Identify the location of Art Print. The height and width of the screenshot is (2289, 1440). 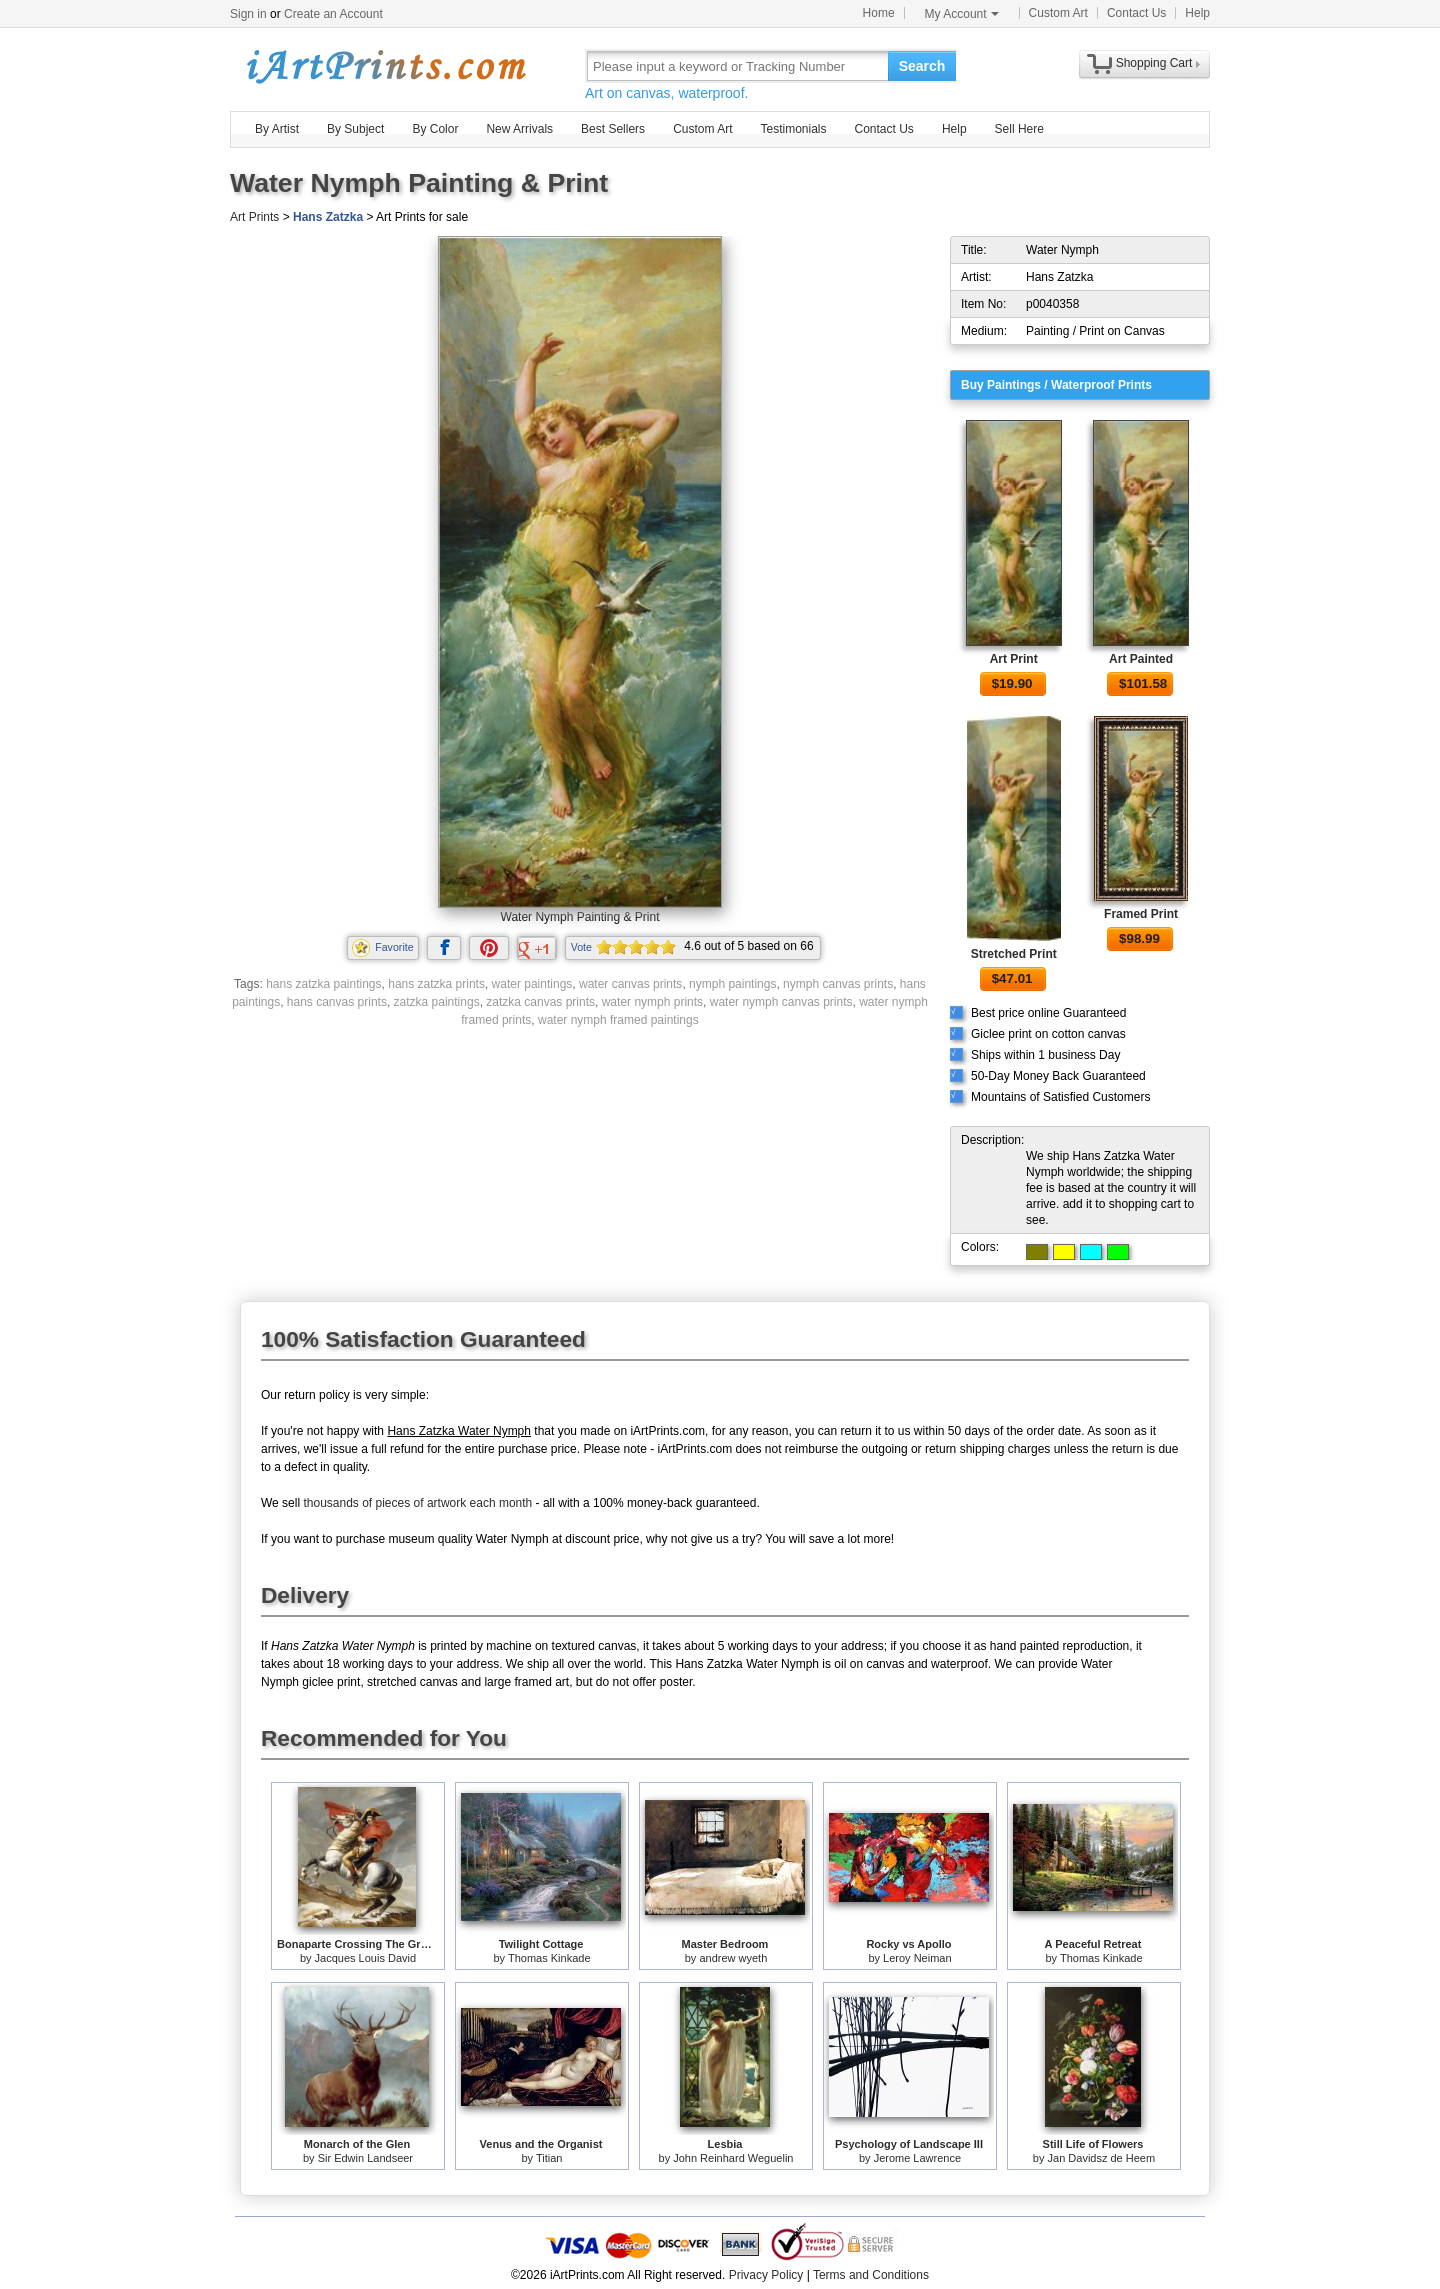
(1014, 659).